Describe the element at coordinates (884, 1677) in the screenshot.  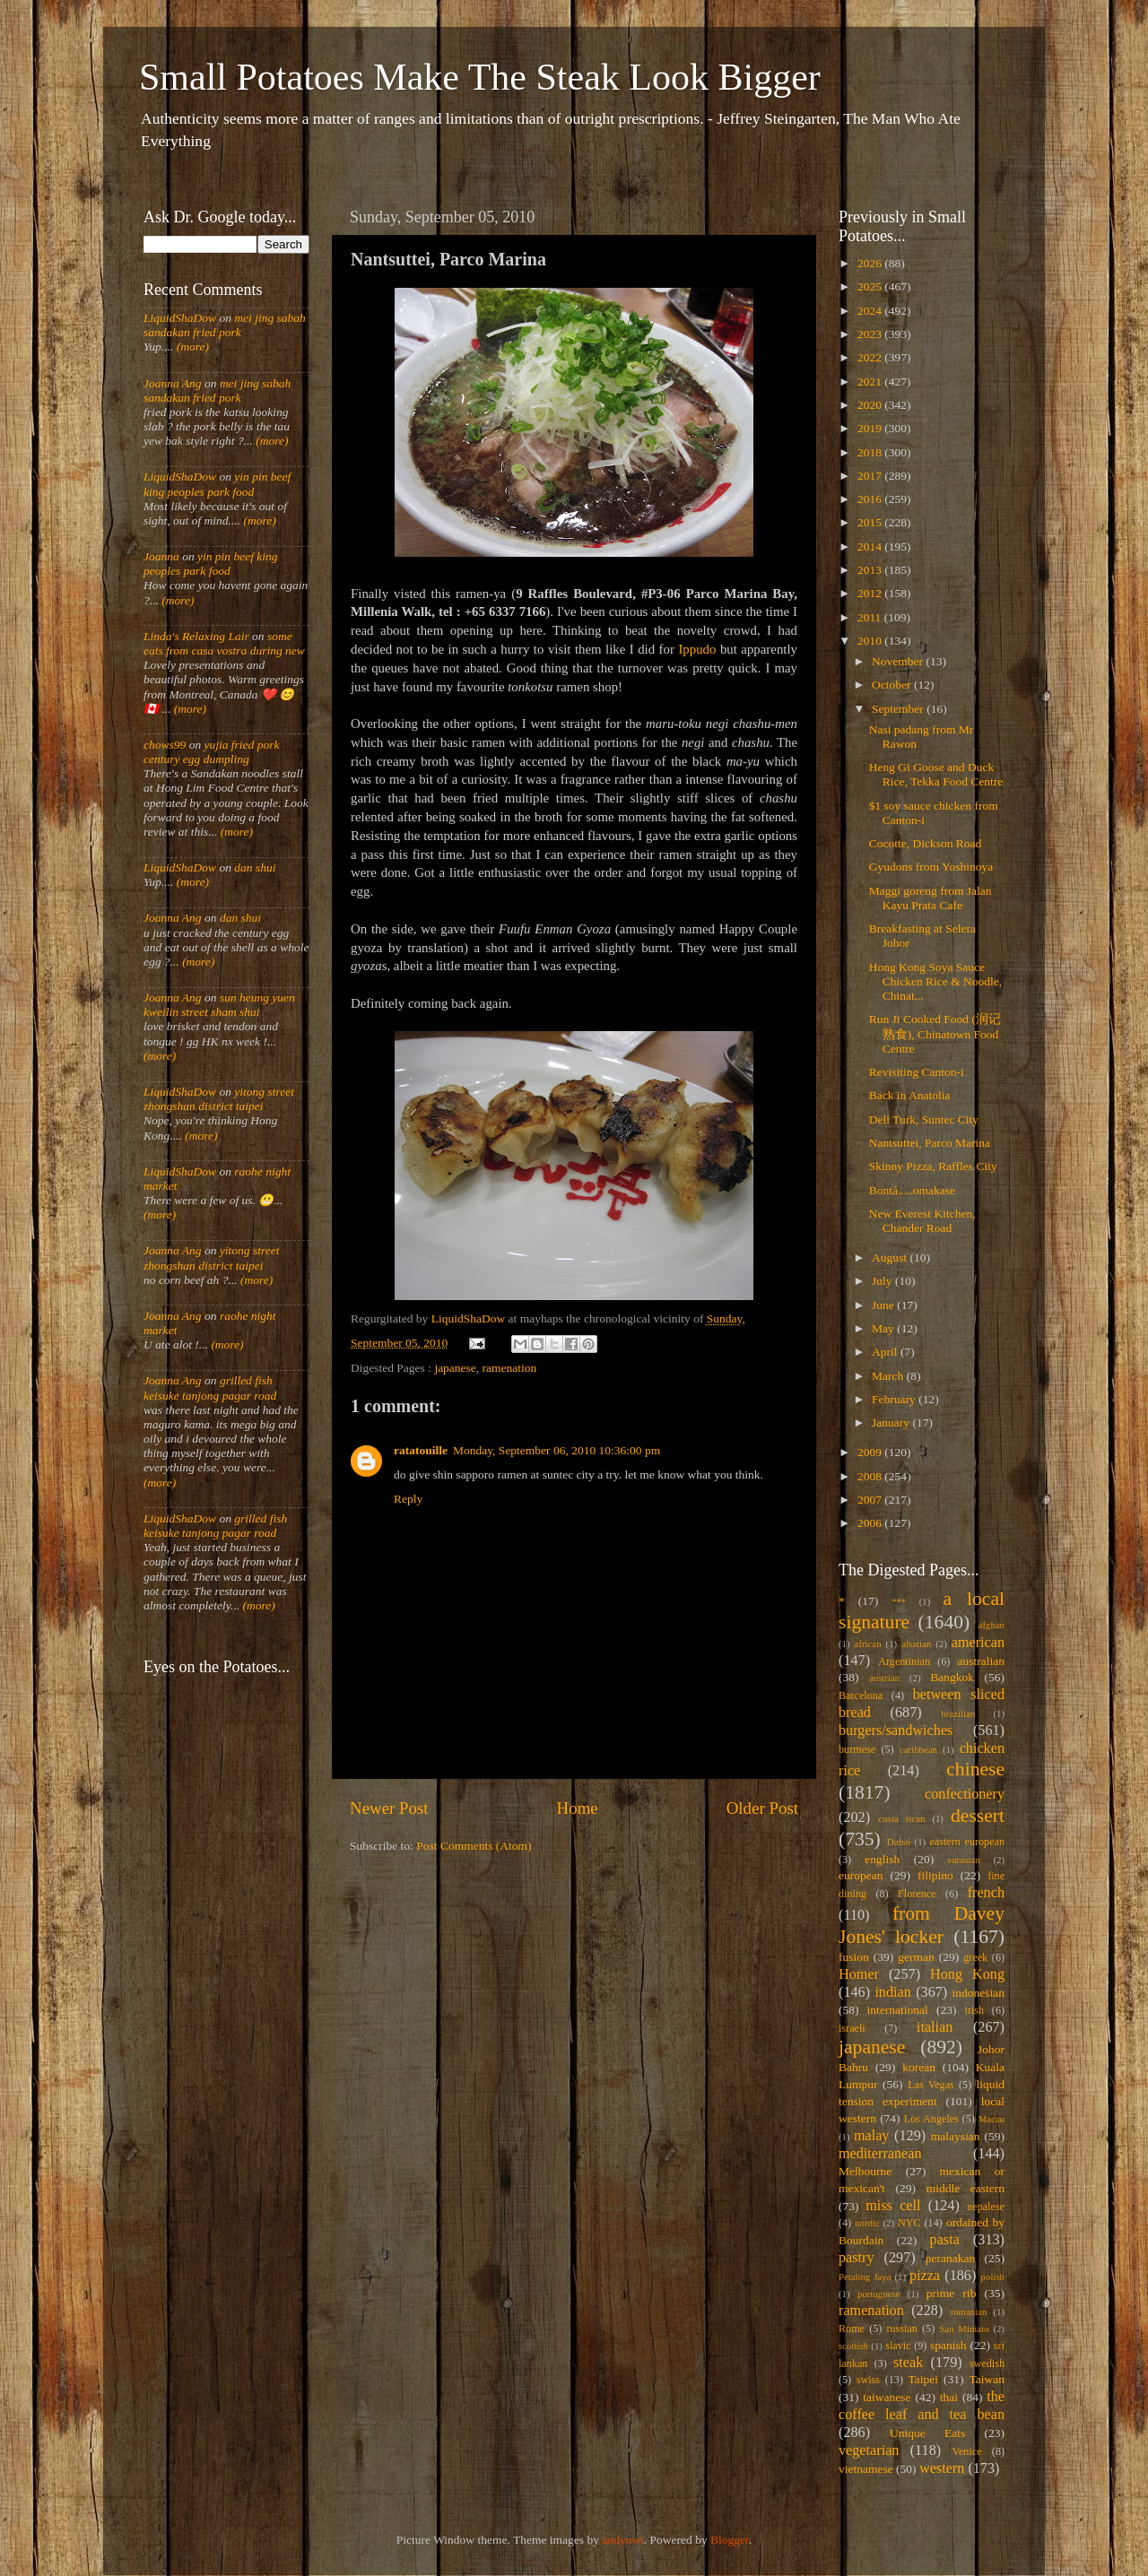
I see `austrian` at that location.